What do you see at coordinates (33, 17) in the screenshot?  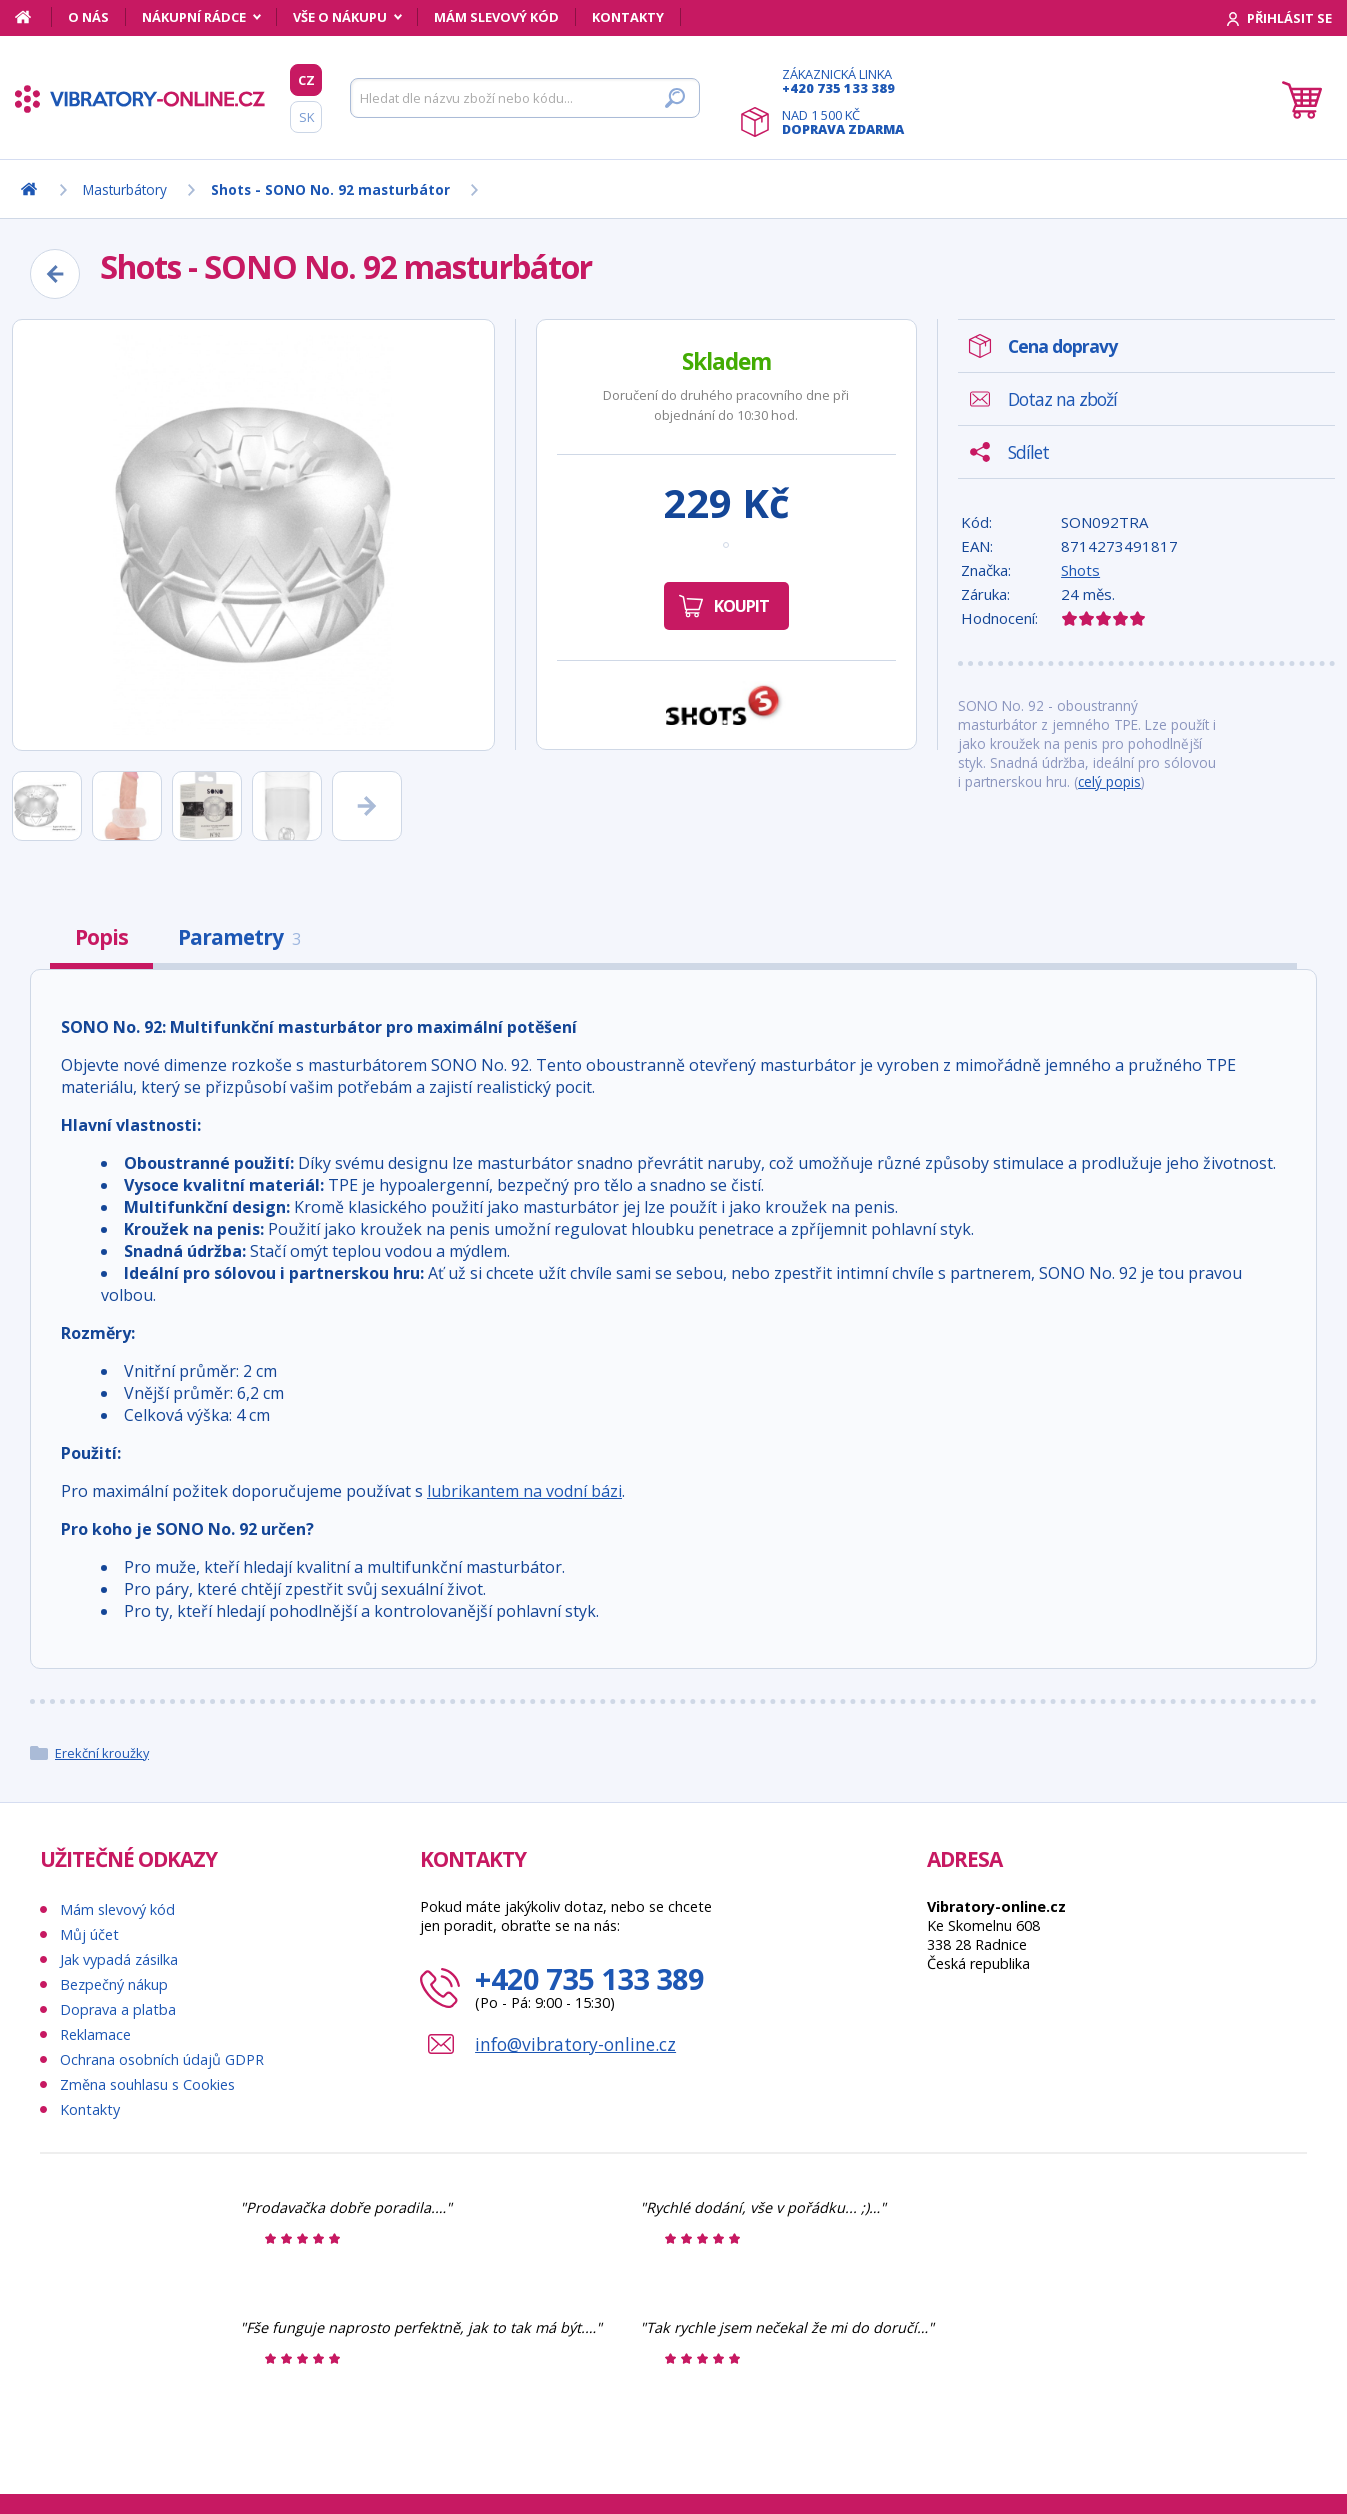 I see `[Domů]` at bounding box center [33, 17].